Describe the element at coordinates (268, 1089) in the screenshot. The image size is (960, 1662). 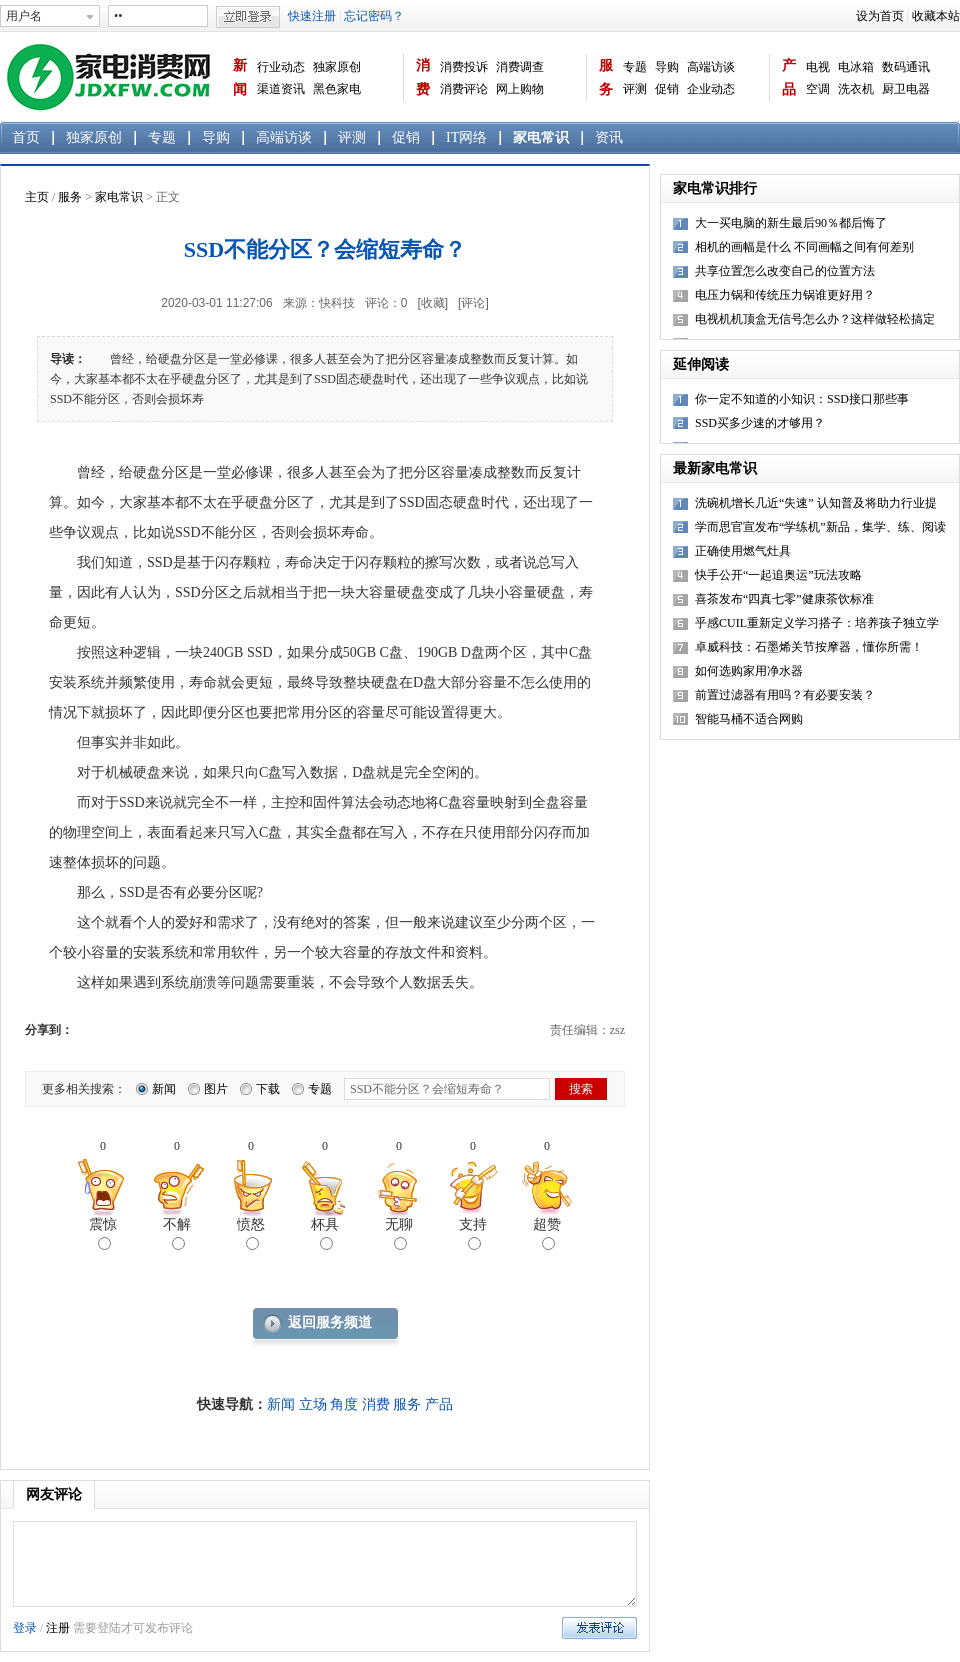
I see `下载` at that location.